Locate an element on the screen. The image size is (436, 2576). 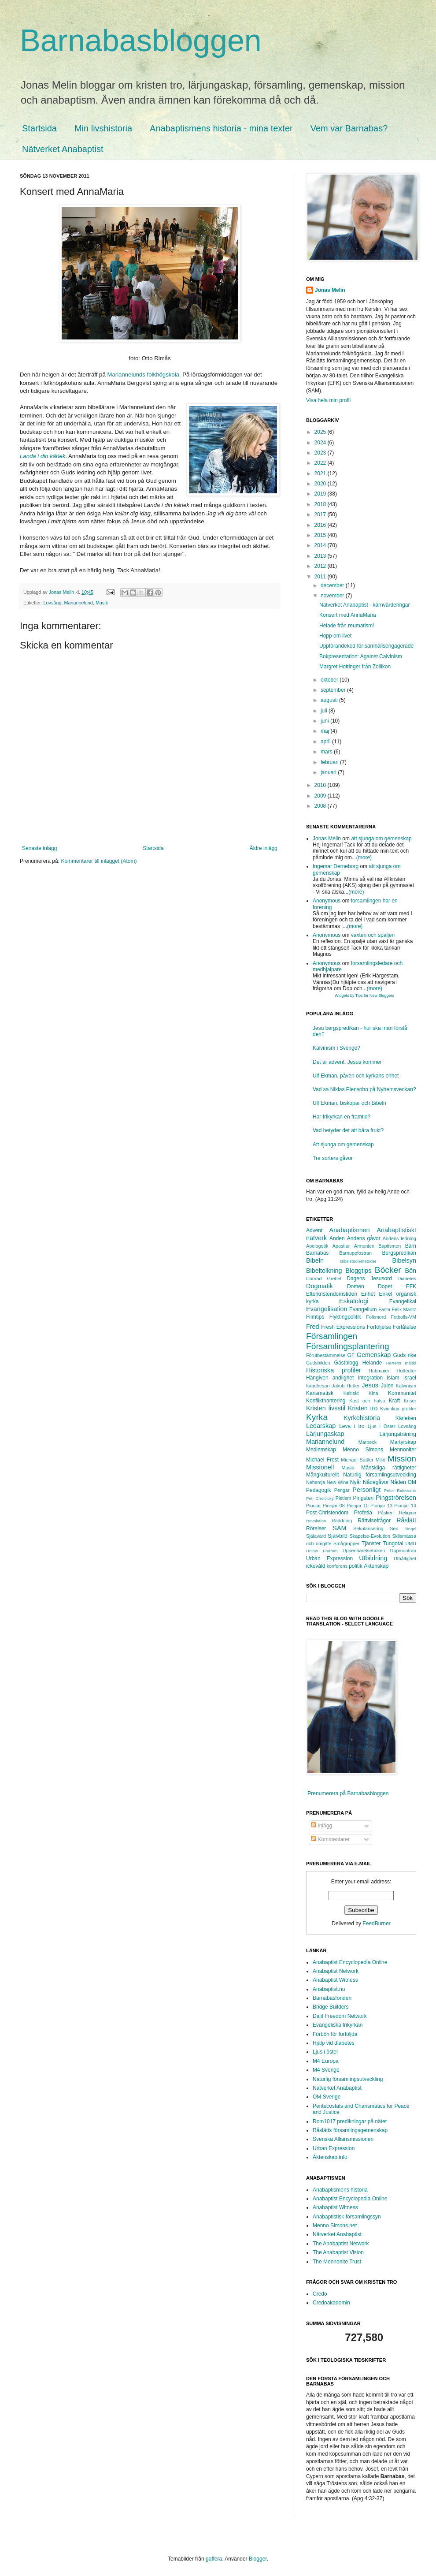
Barnabas is located at coordinates (317, 1253).